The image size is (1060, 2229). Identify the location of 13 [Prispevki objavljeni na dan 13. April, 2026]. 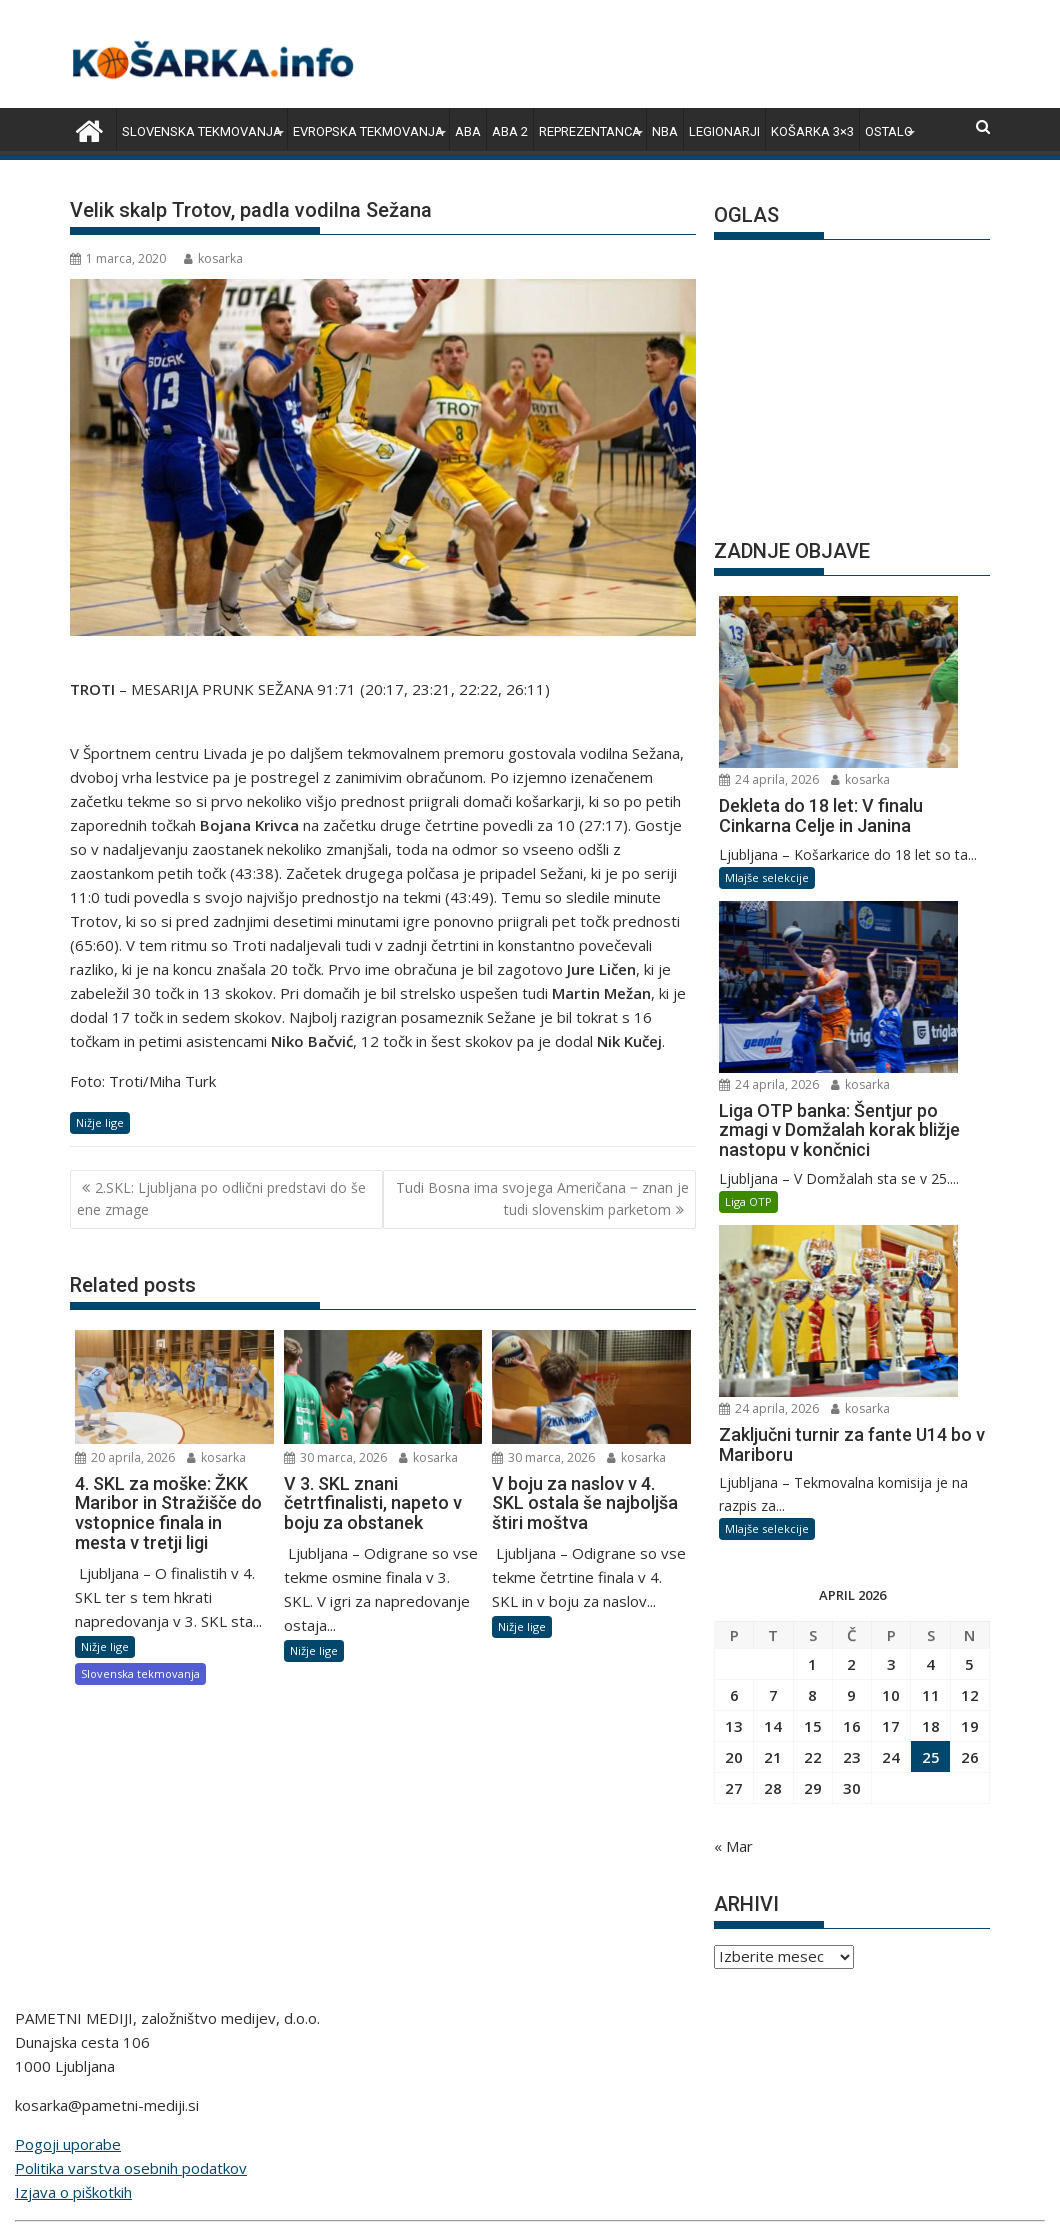
(734, 1339).